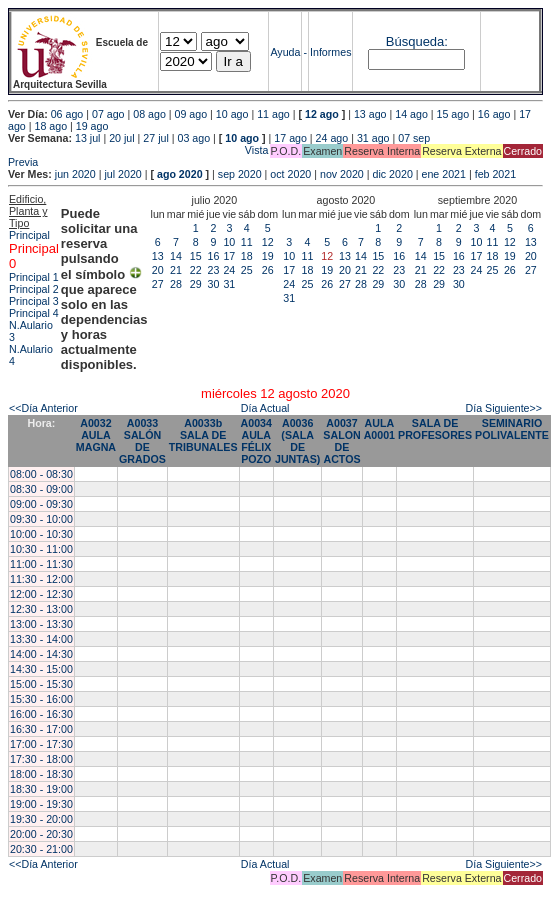  I want to click on Día Siguiente>>, so click(504, 408).